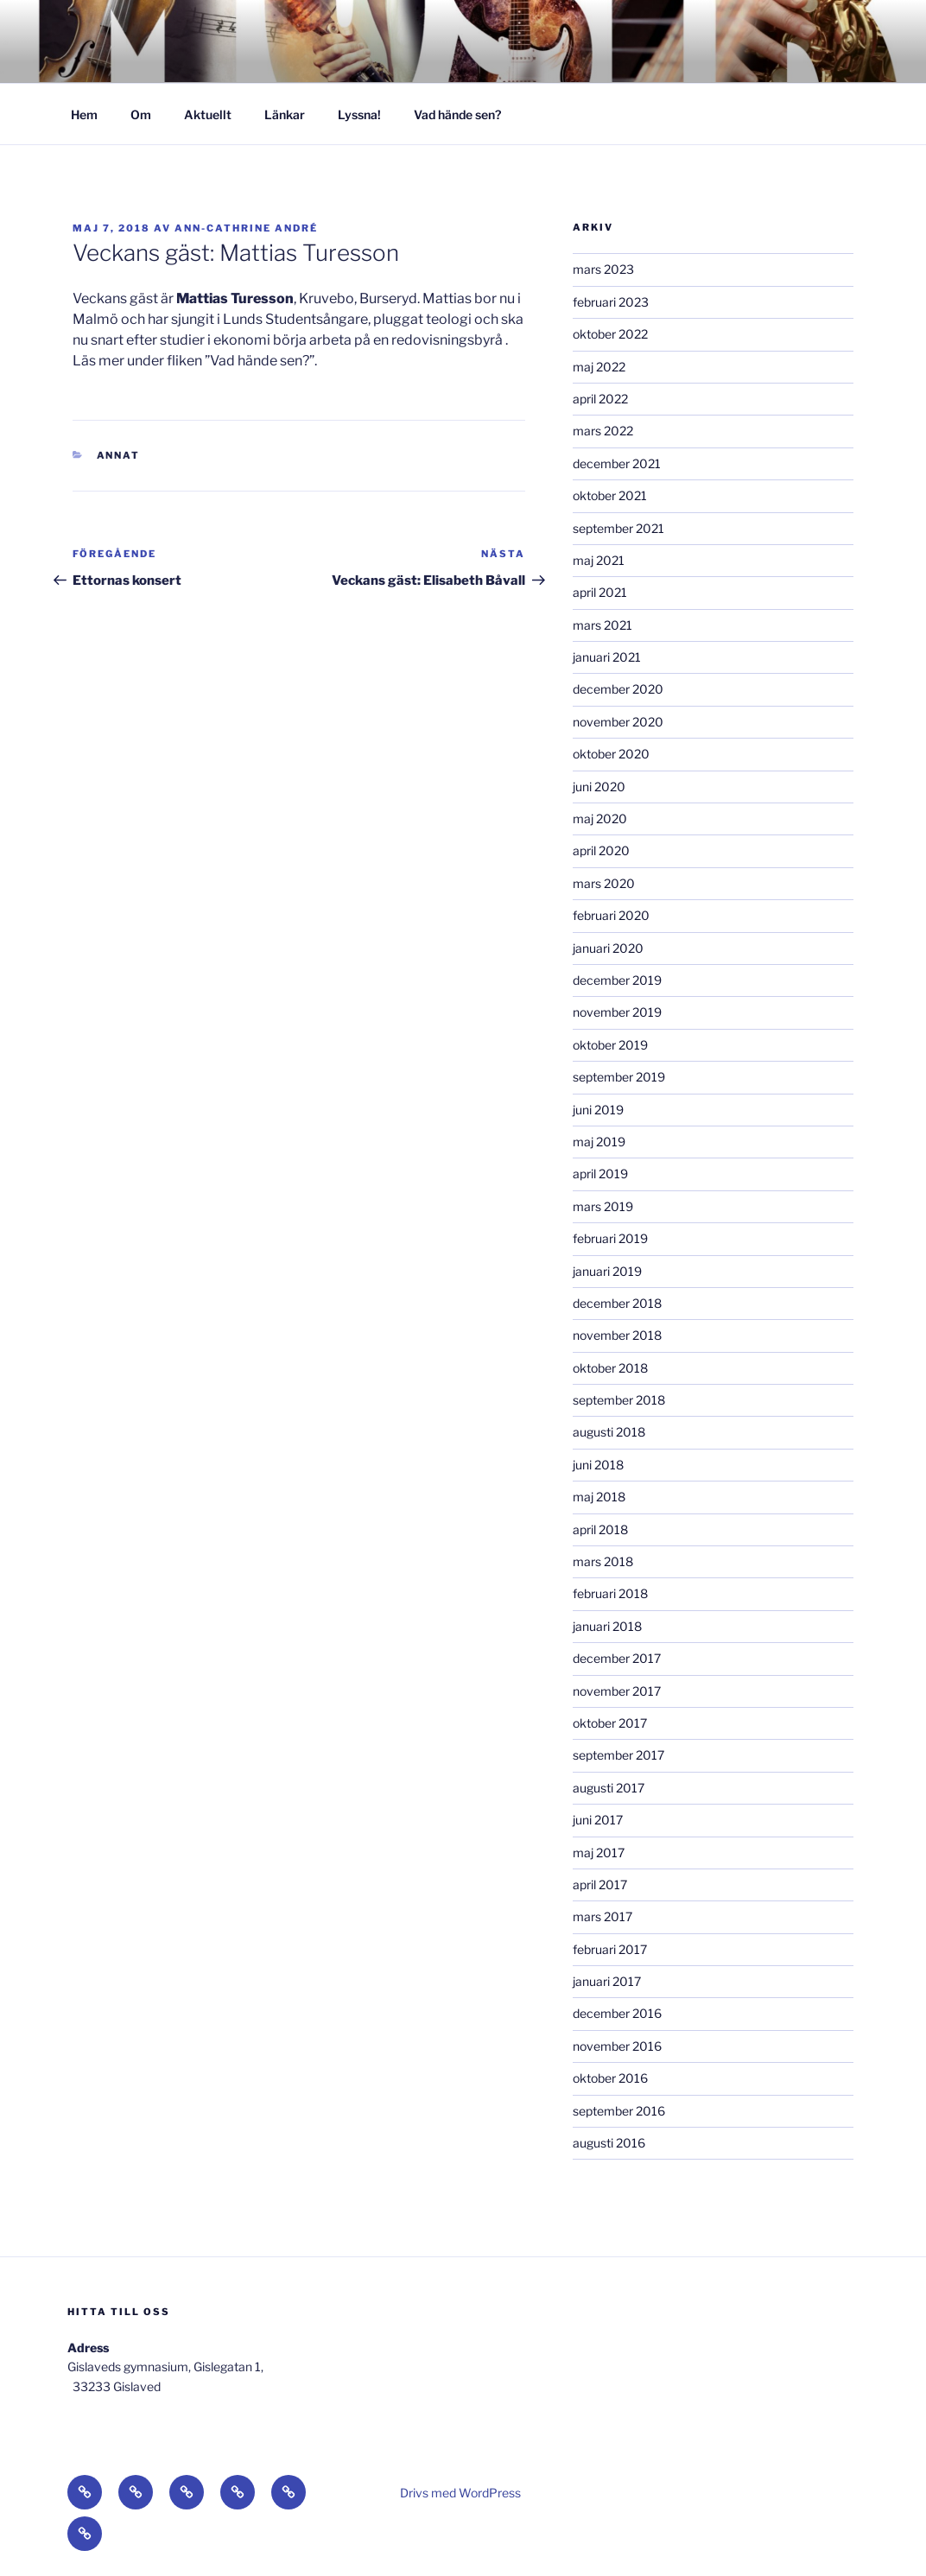 The image size is (926, 2576). What do you see at coordinates (119, 455) in the screenshot?
I see `Annat` at bounding box center [119, 455].